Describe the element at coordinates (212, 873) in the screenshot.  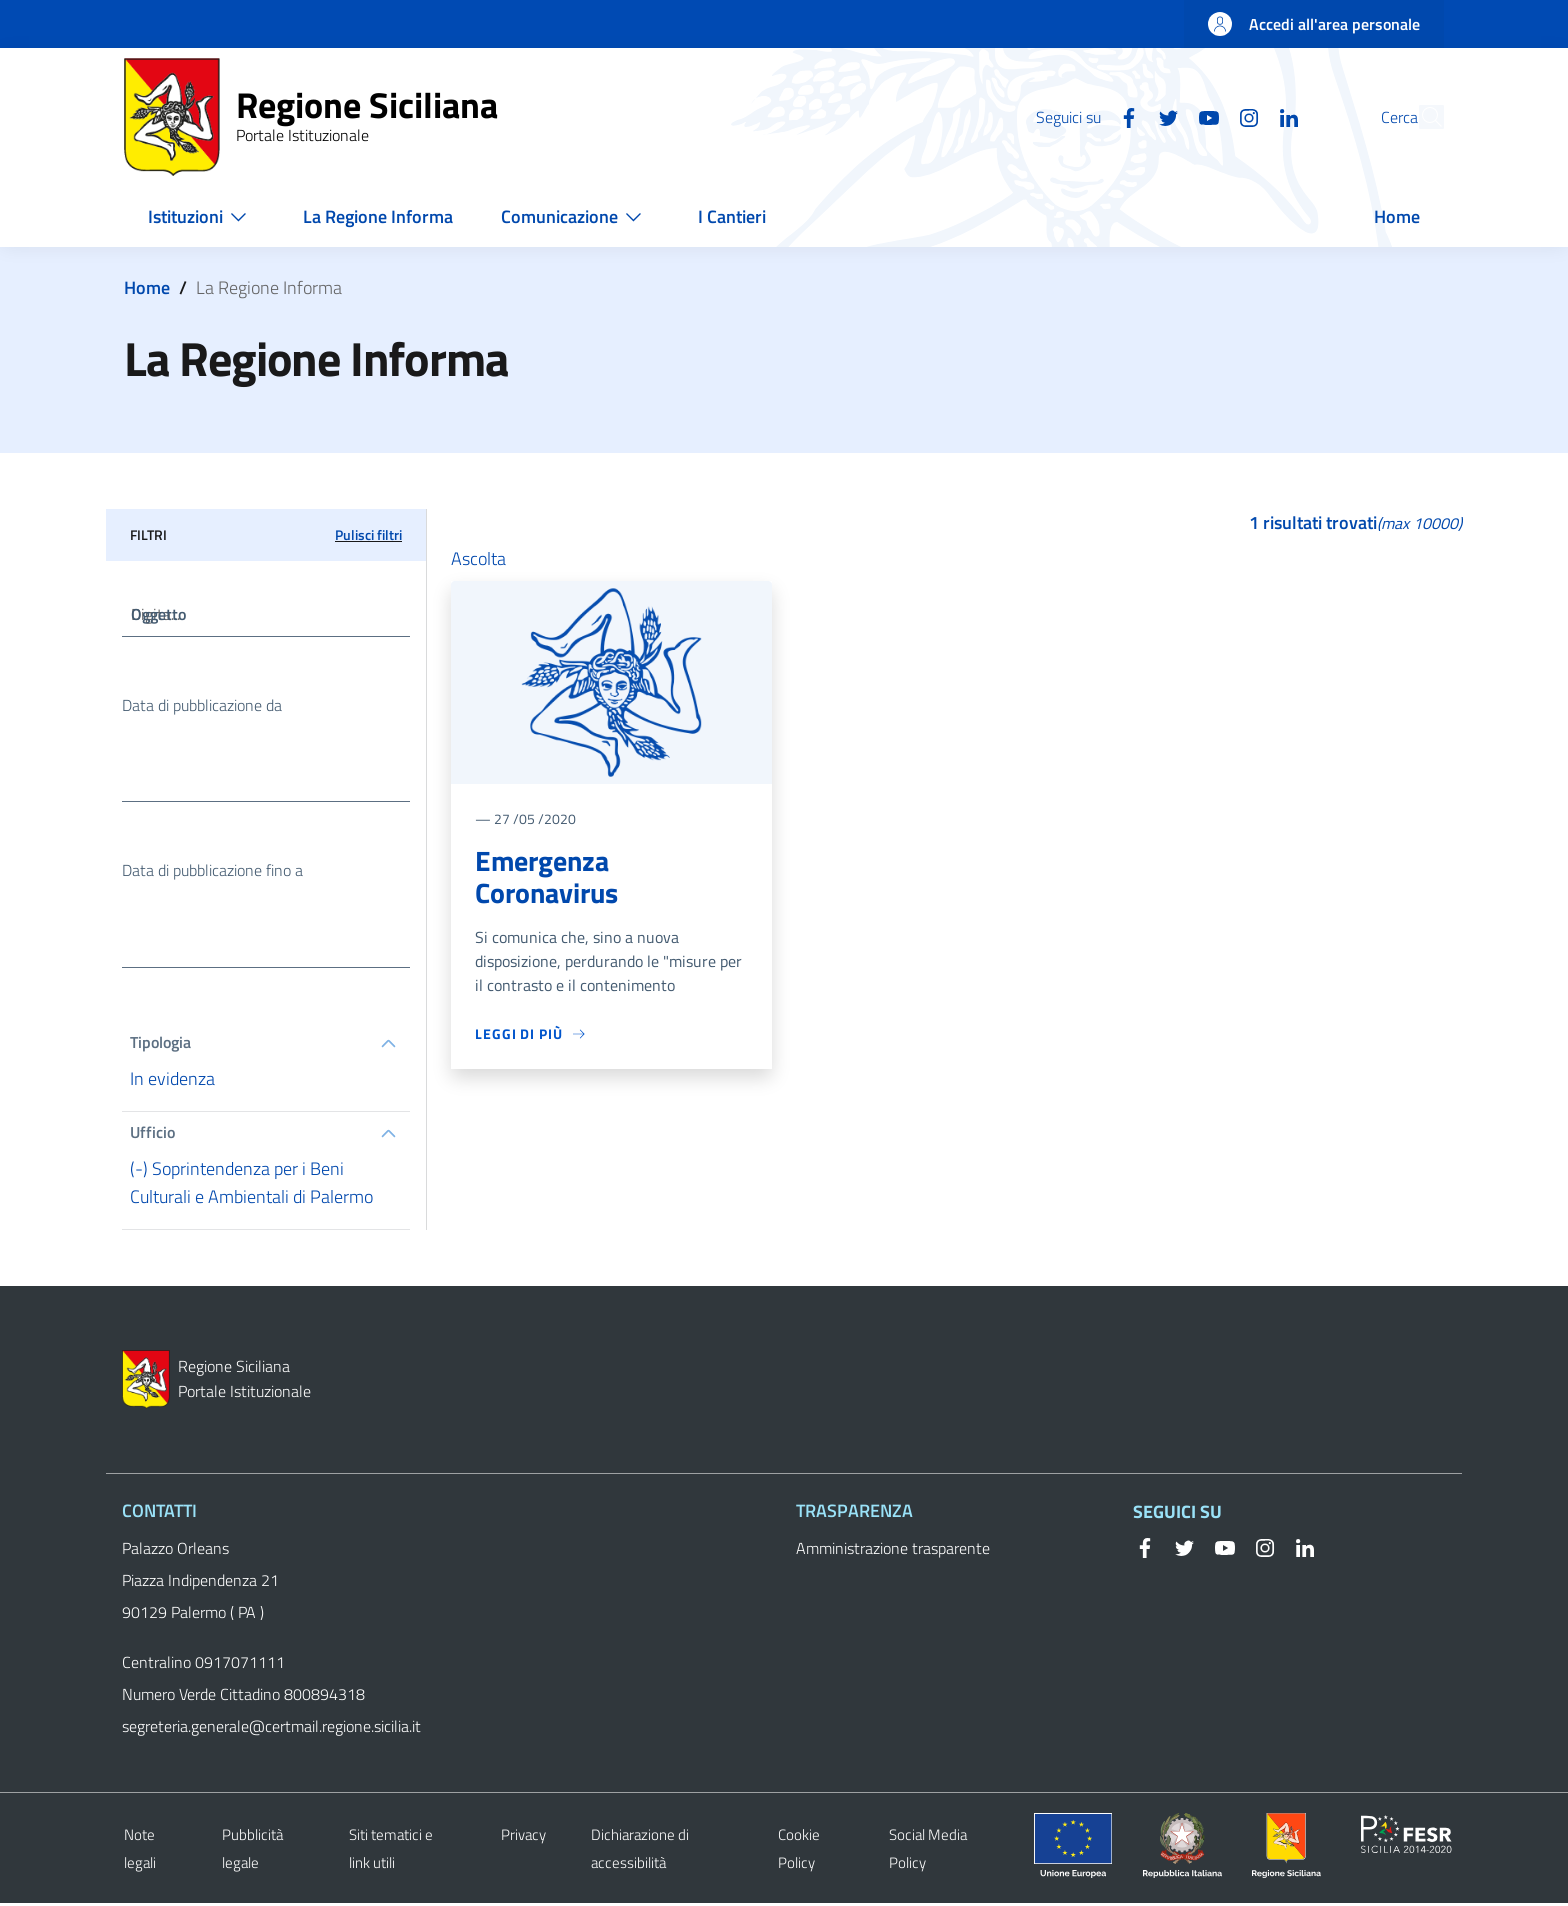
I see `Data di pubblicazione fino a` at that location.